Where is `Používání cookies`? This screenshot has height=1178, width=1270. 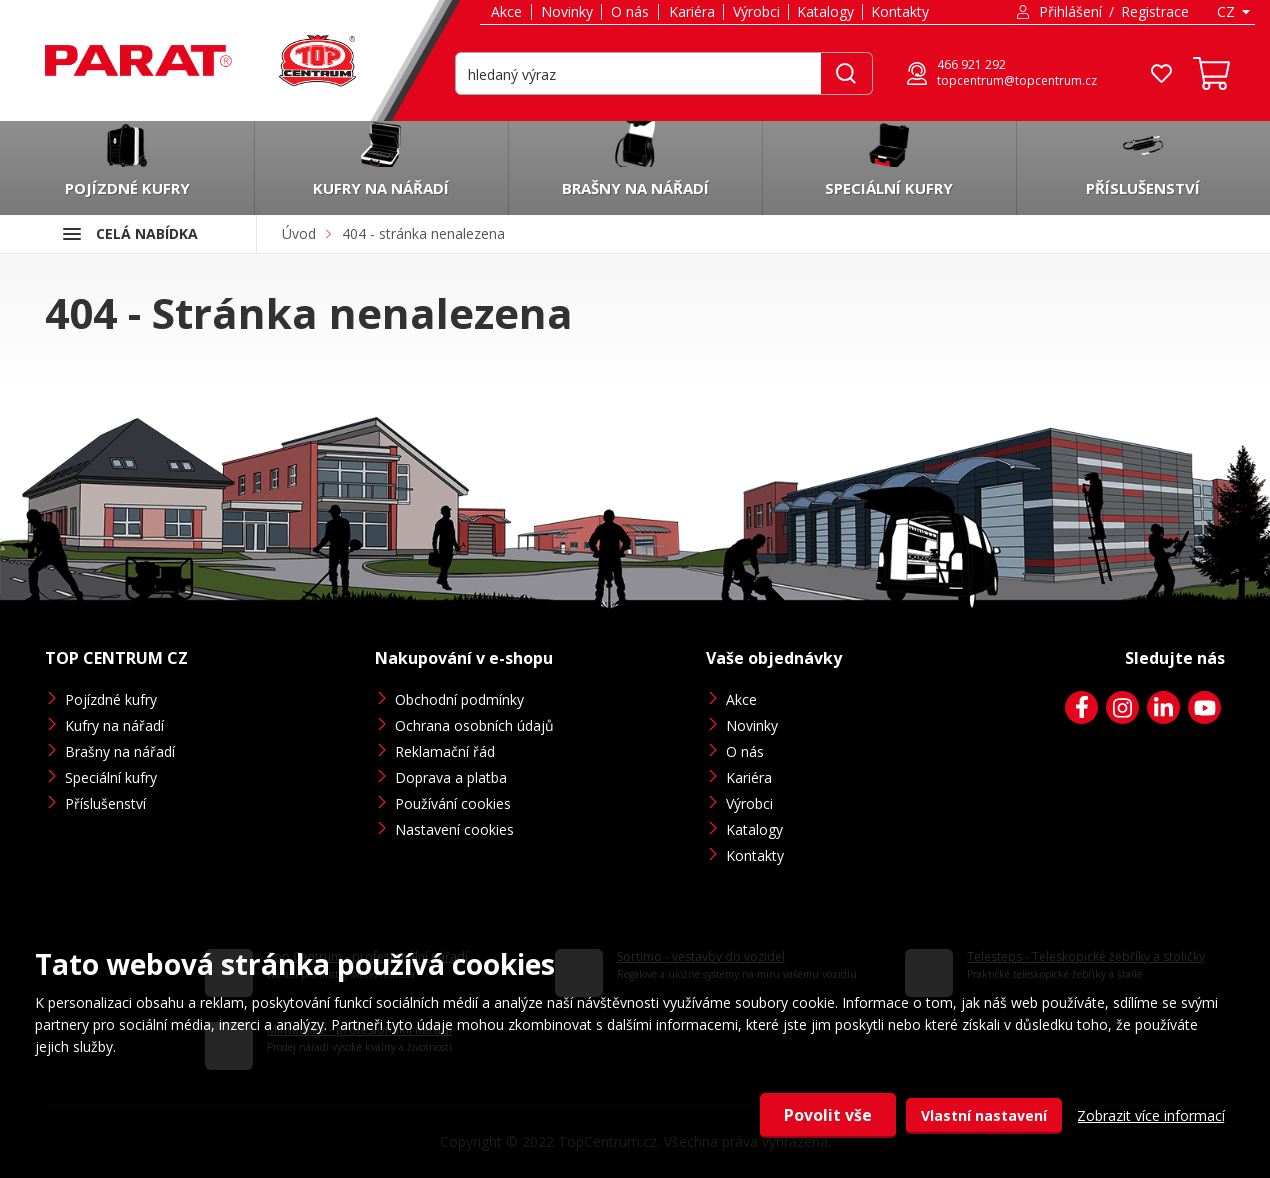 Používání cookies is located at coordinates (453, 803).